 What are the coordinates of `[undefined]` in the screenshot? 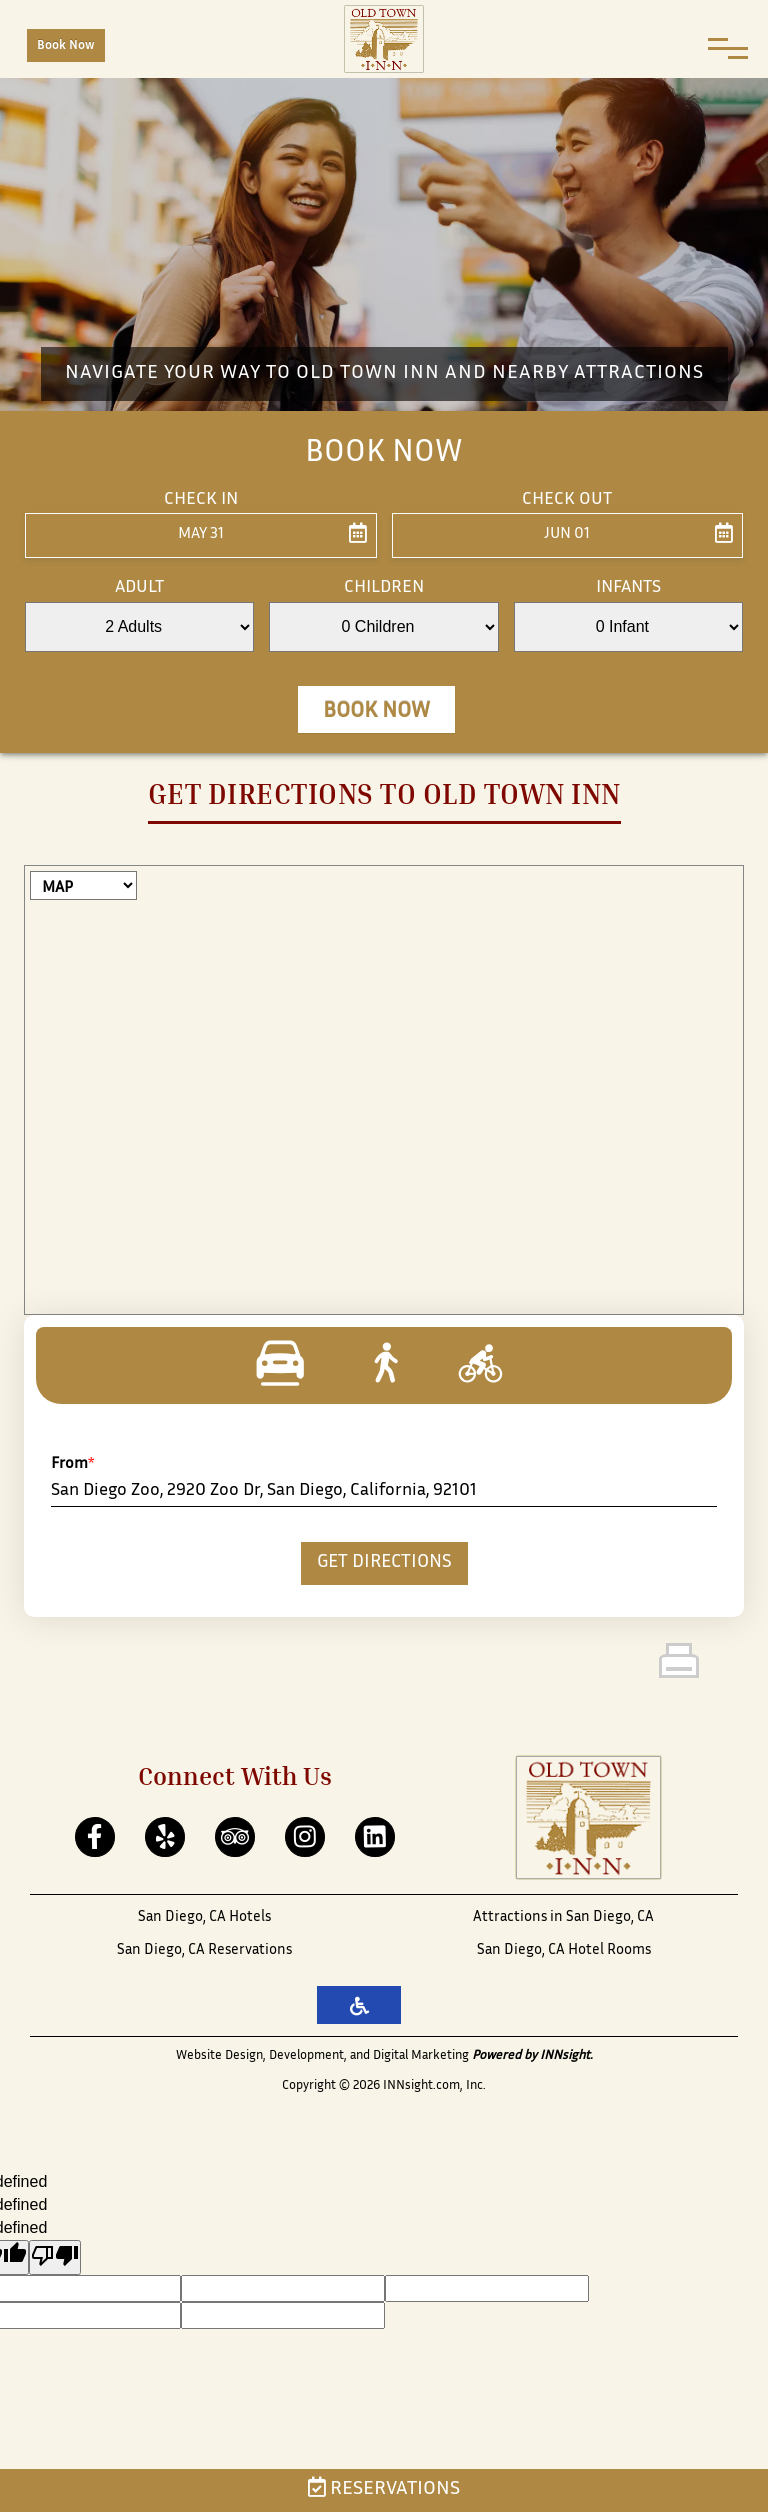 It's located at (55, 2257).